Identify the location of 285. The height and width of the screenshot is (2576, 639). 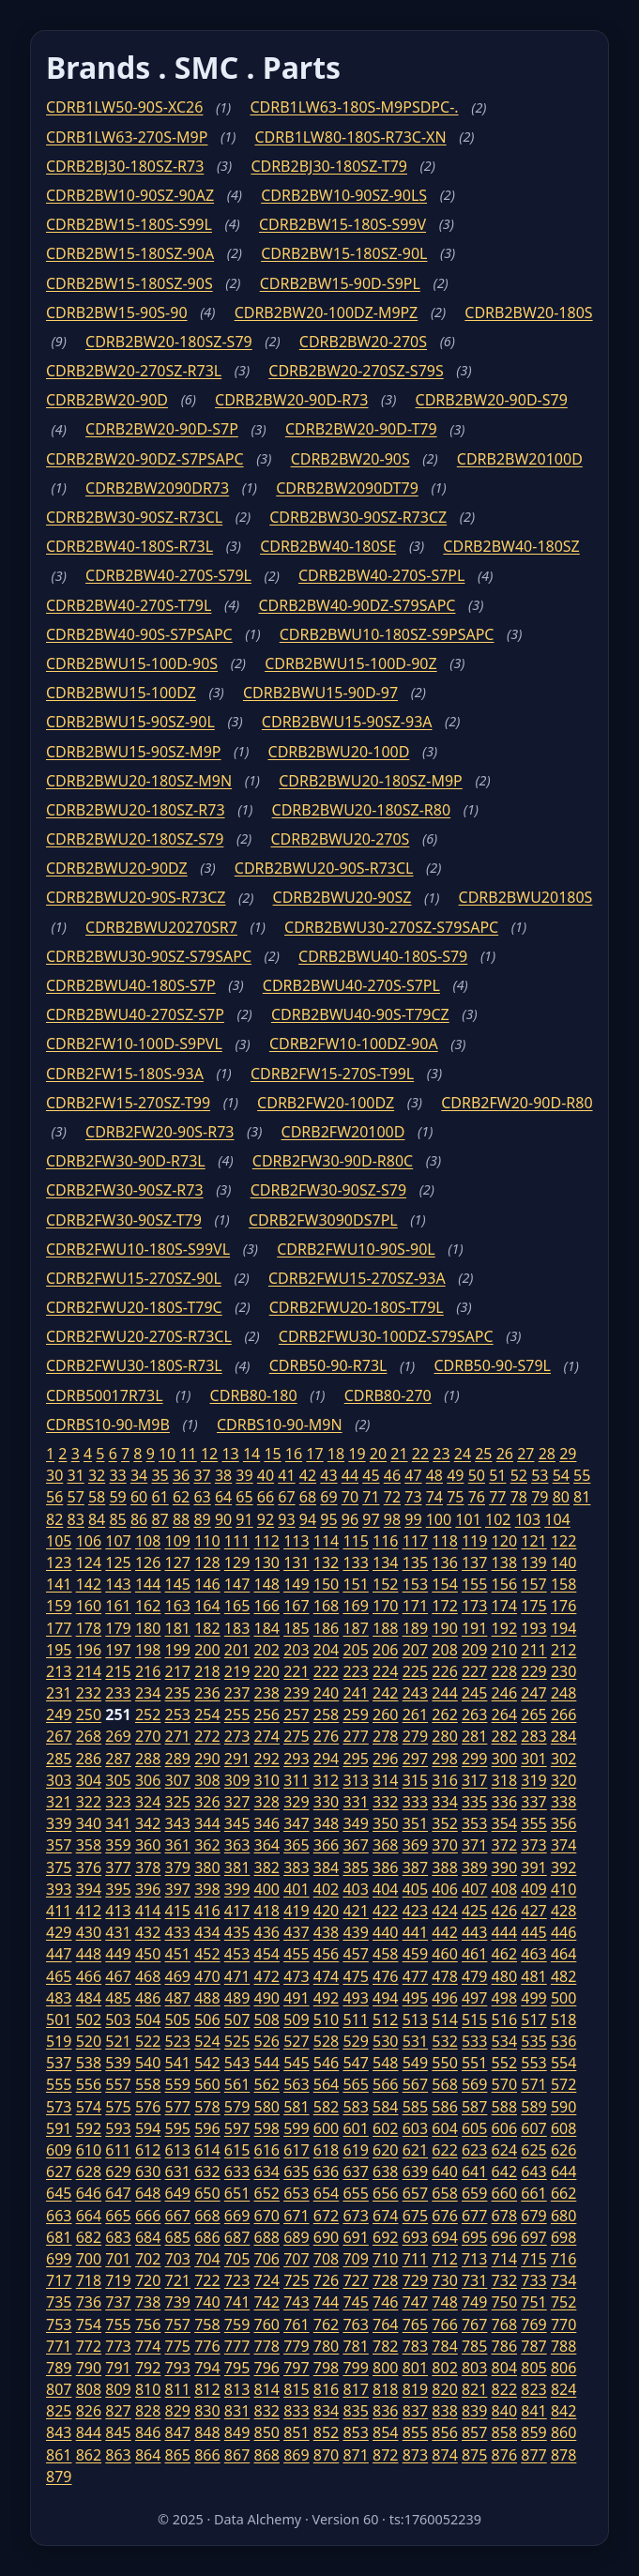
(58, 1758).